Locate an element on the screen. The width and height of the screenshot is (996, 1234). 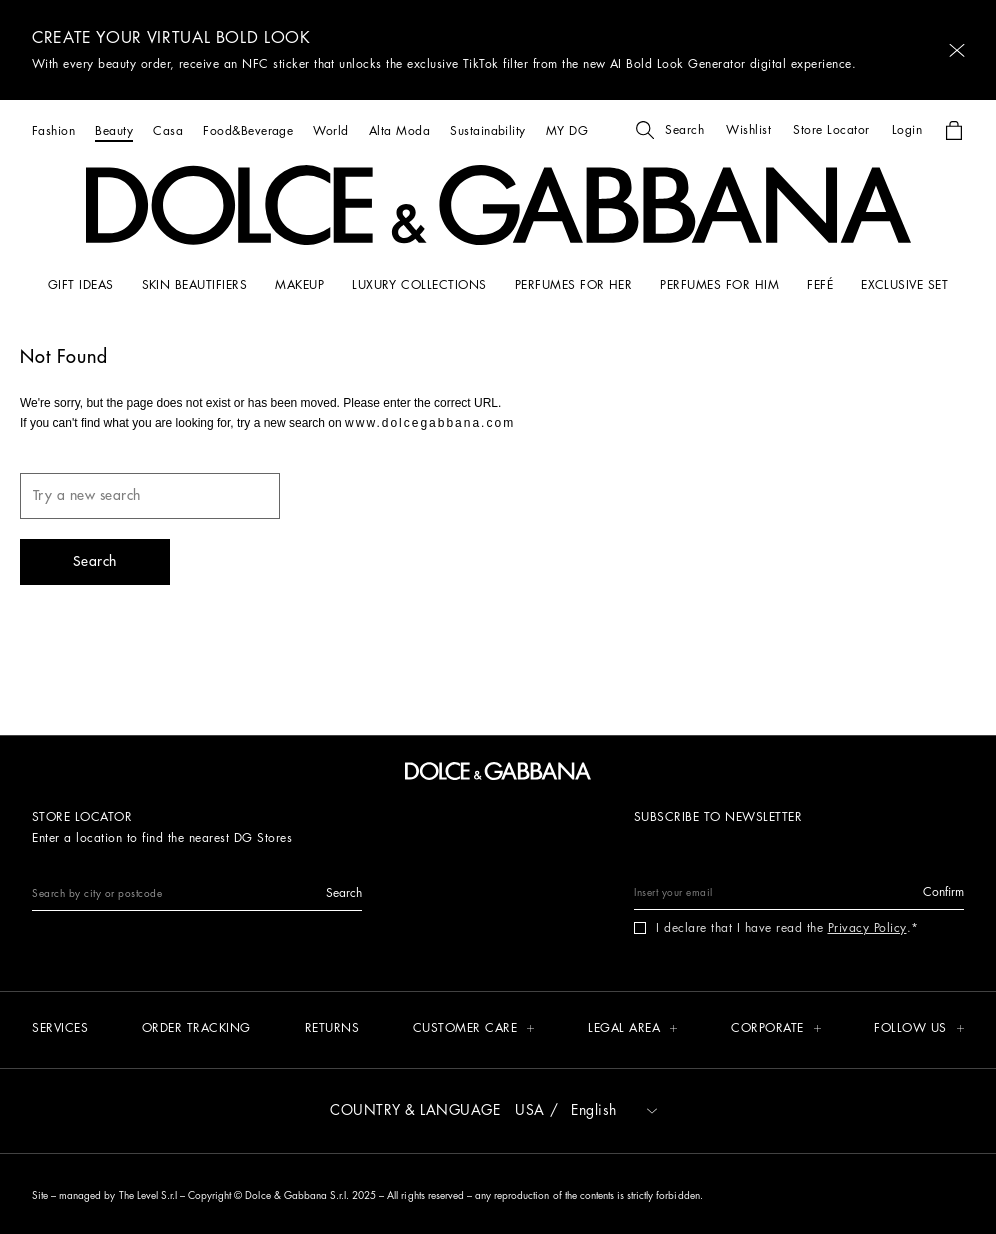
[Beauty] is located at coordinates (114, 130).